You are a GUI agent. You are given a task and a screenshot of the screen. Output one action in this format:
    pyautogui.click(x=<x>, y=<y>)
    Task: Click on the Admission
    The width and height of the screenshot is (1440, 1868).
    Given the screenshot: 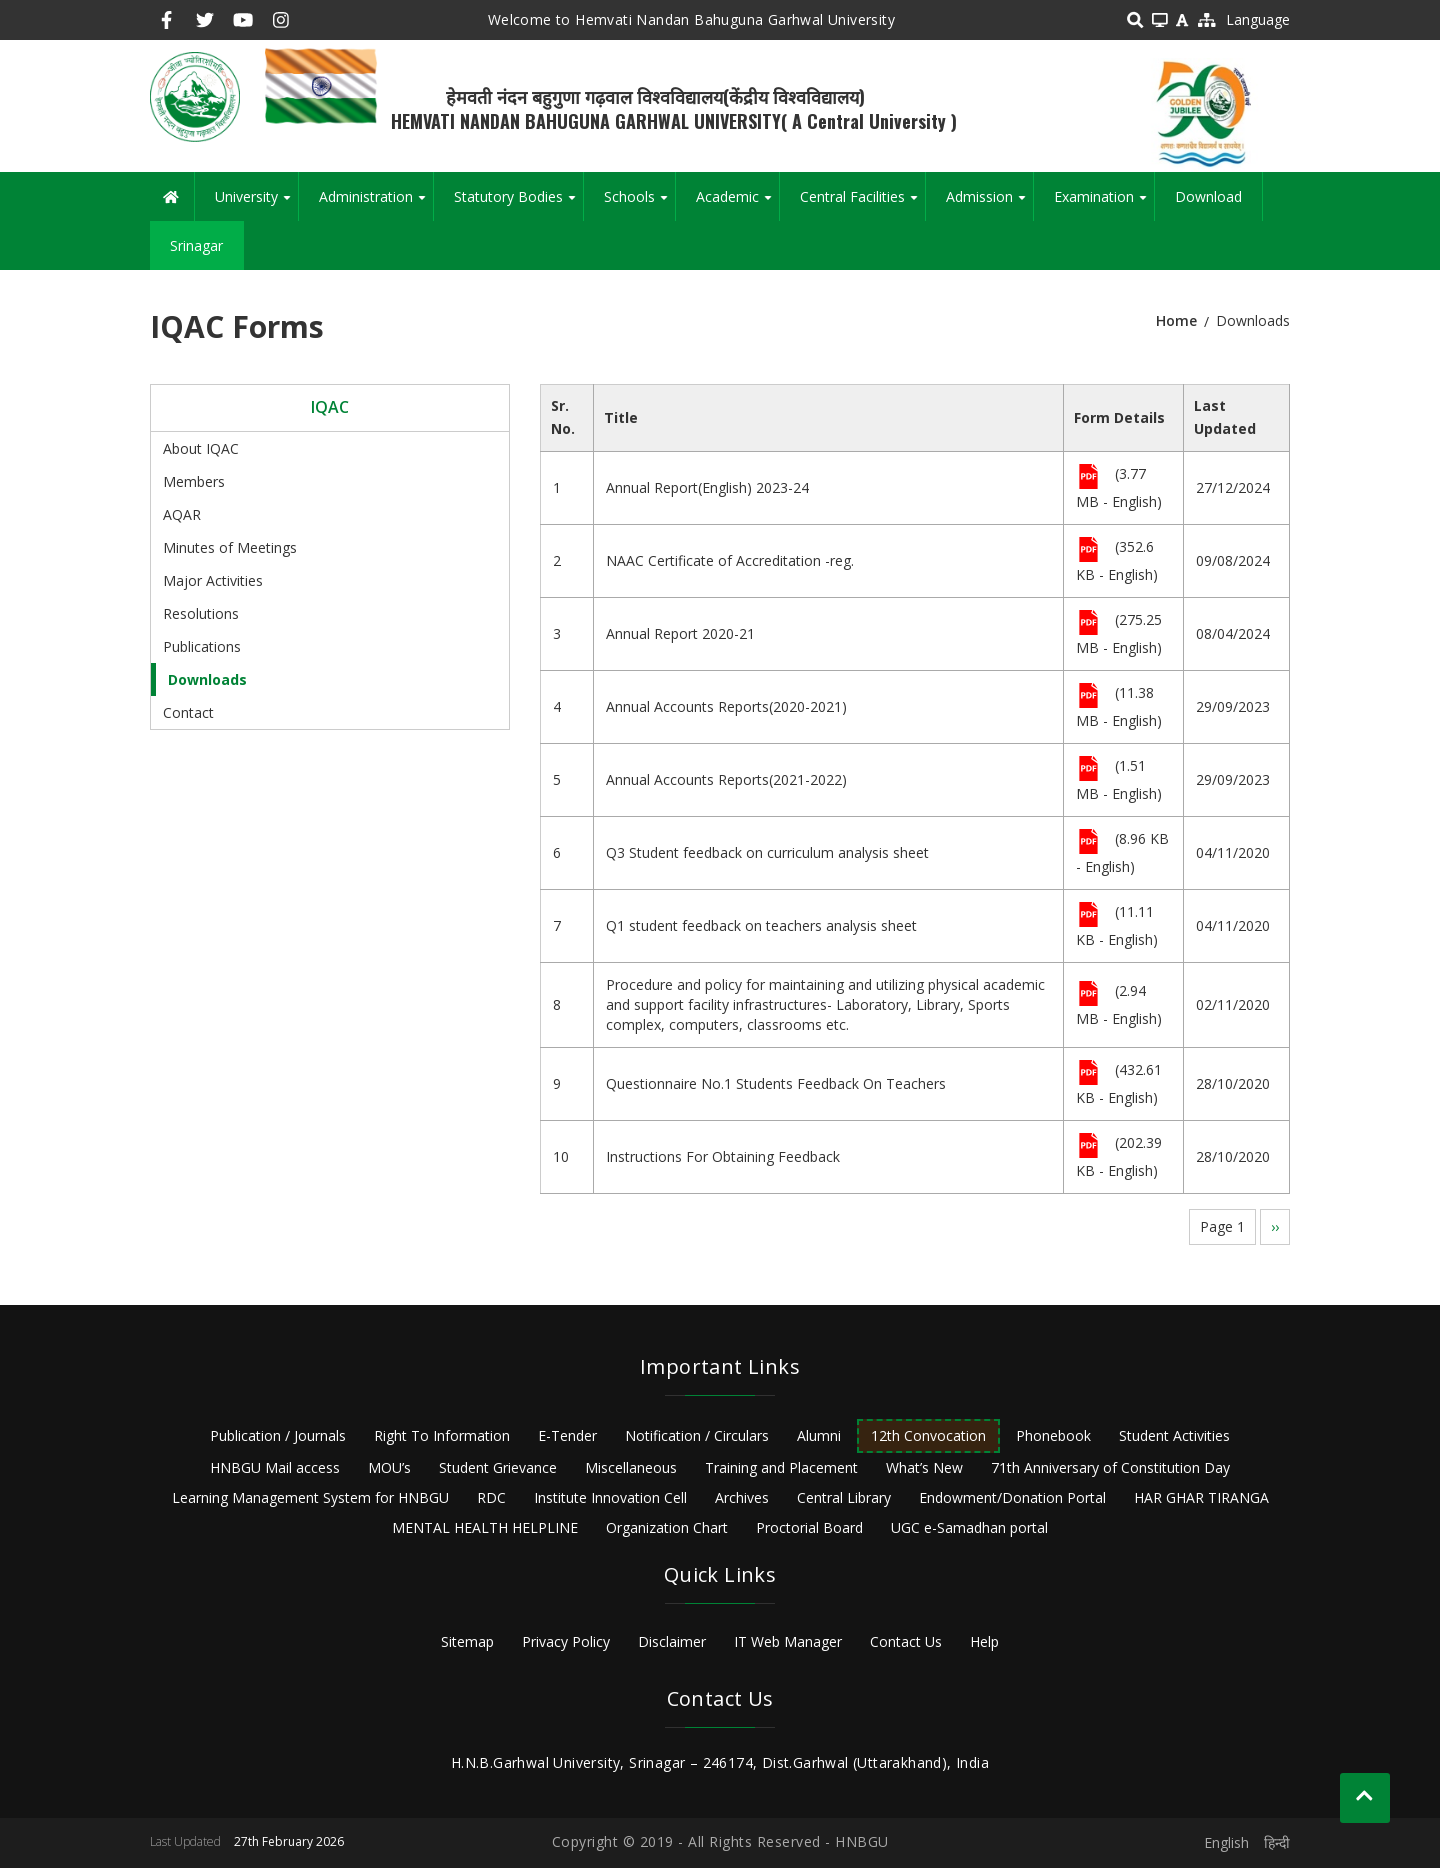 What is the action you would take?
    pyautogui.click(x=989, y=204)
    